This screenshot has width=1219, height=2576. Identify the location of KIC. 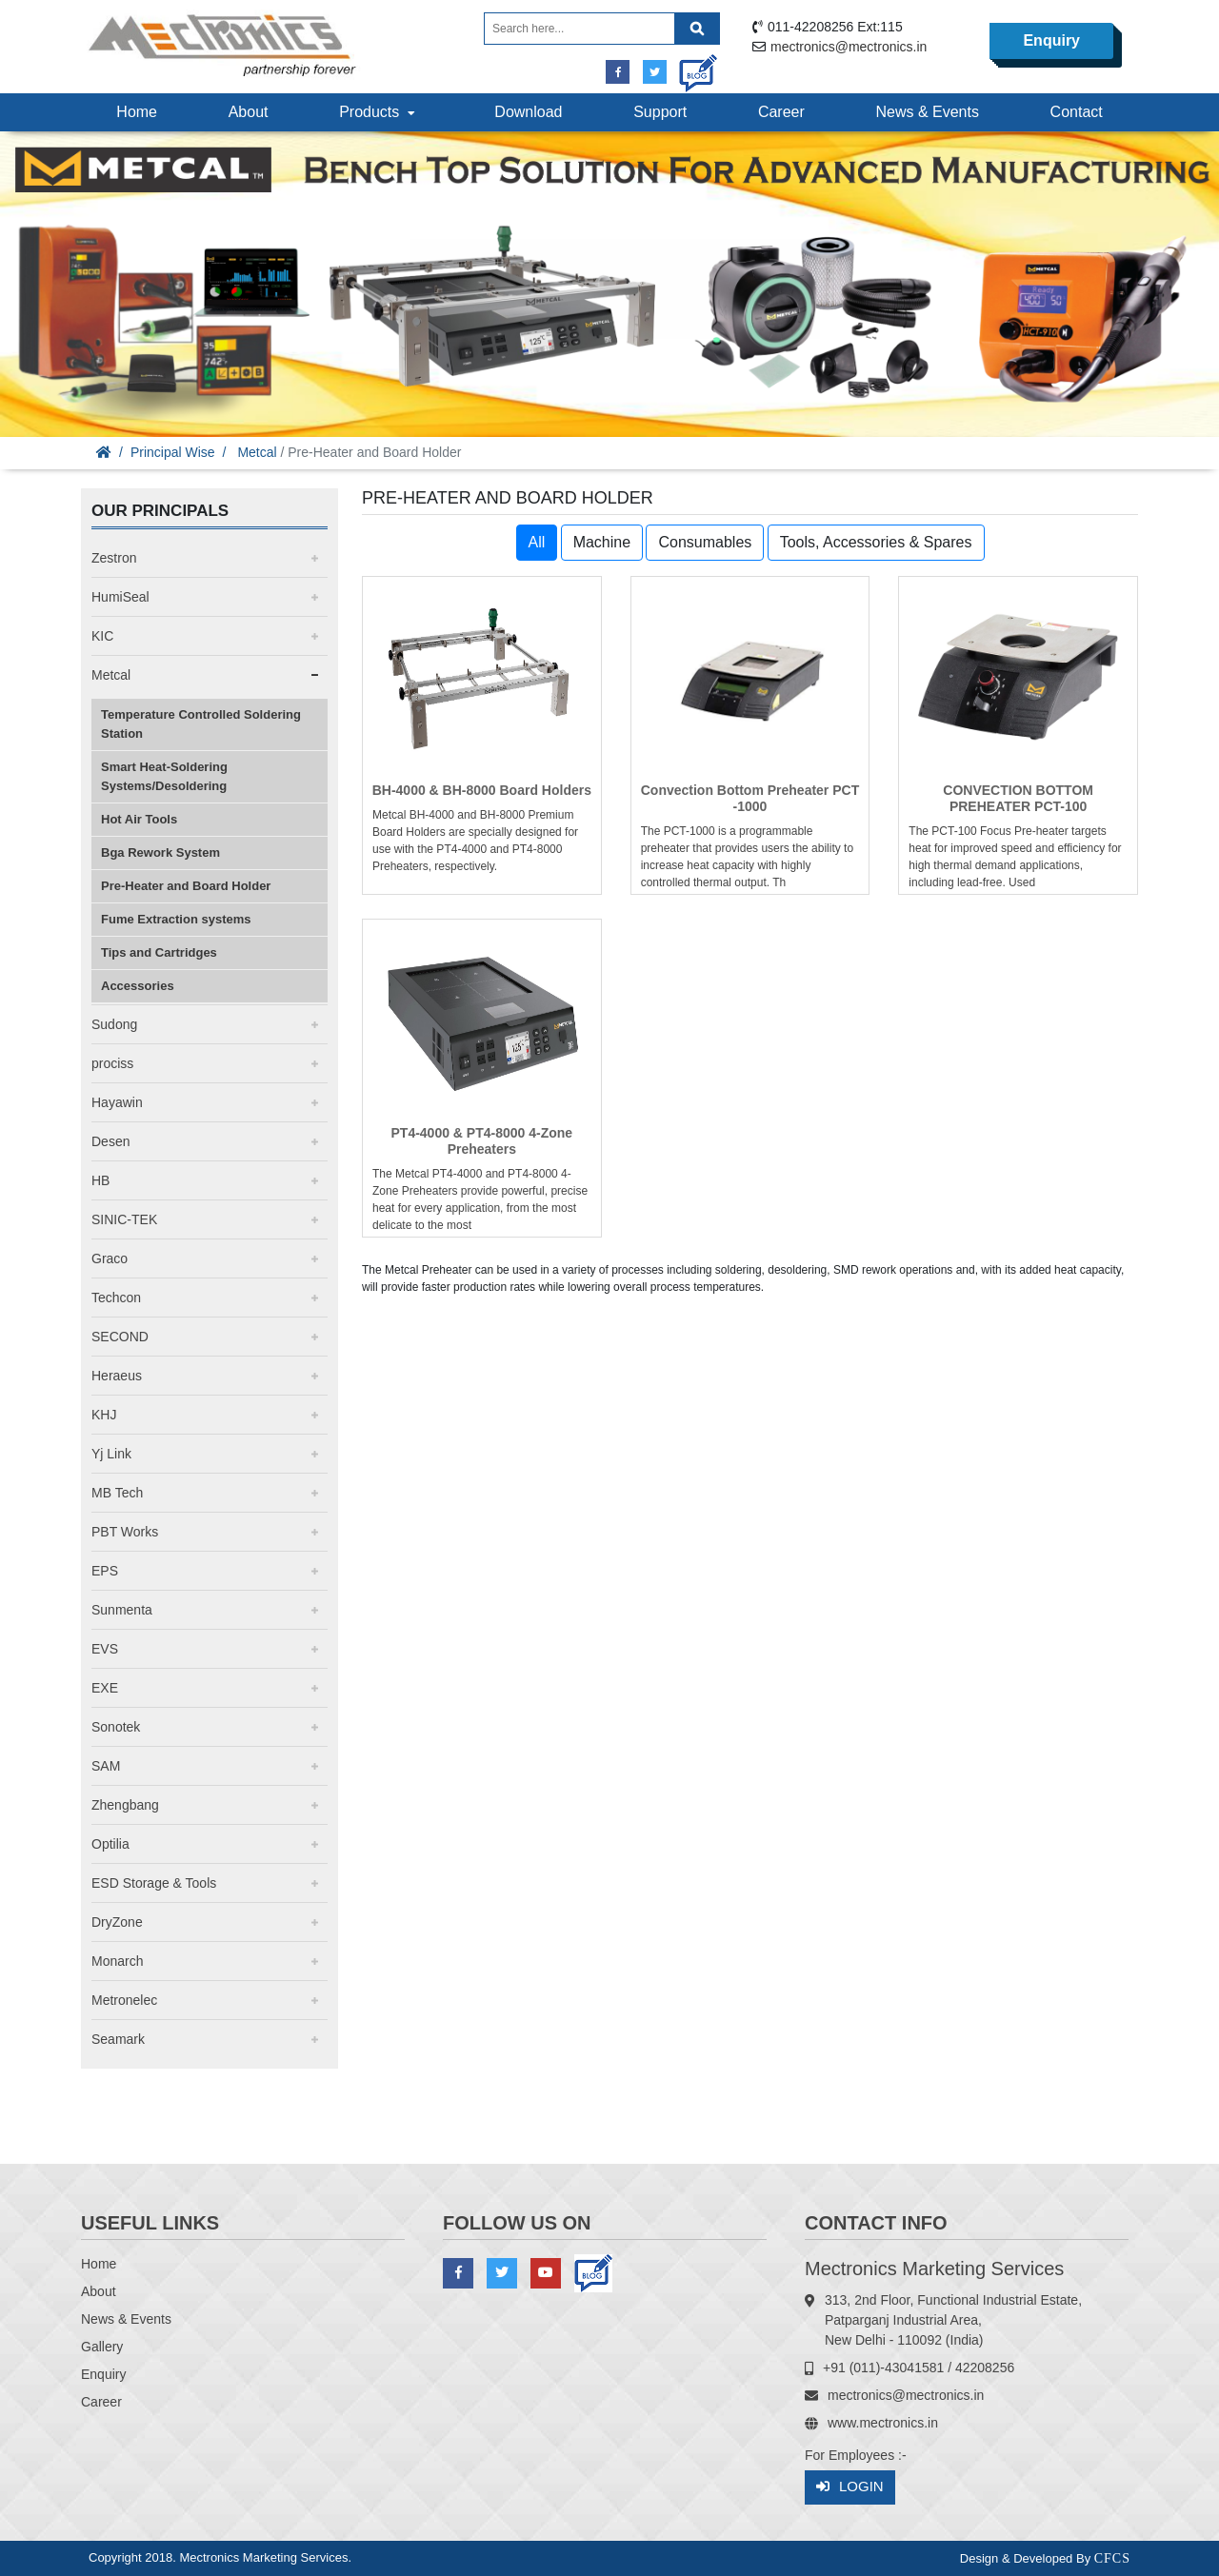
(102, 636).